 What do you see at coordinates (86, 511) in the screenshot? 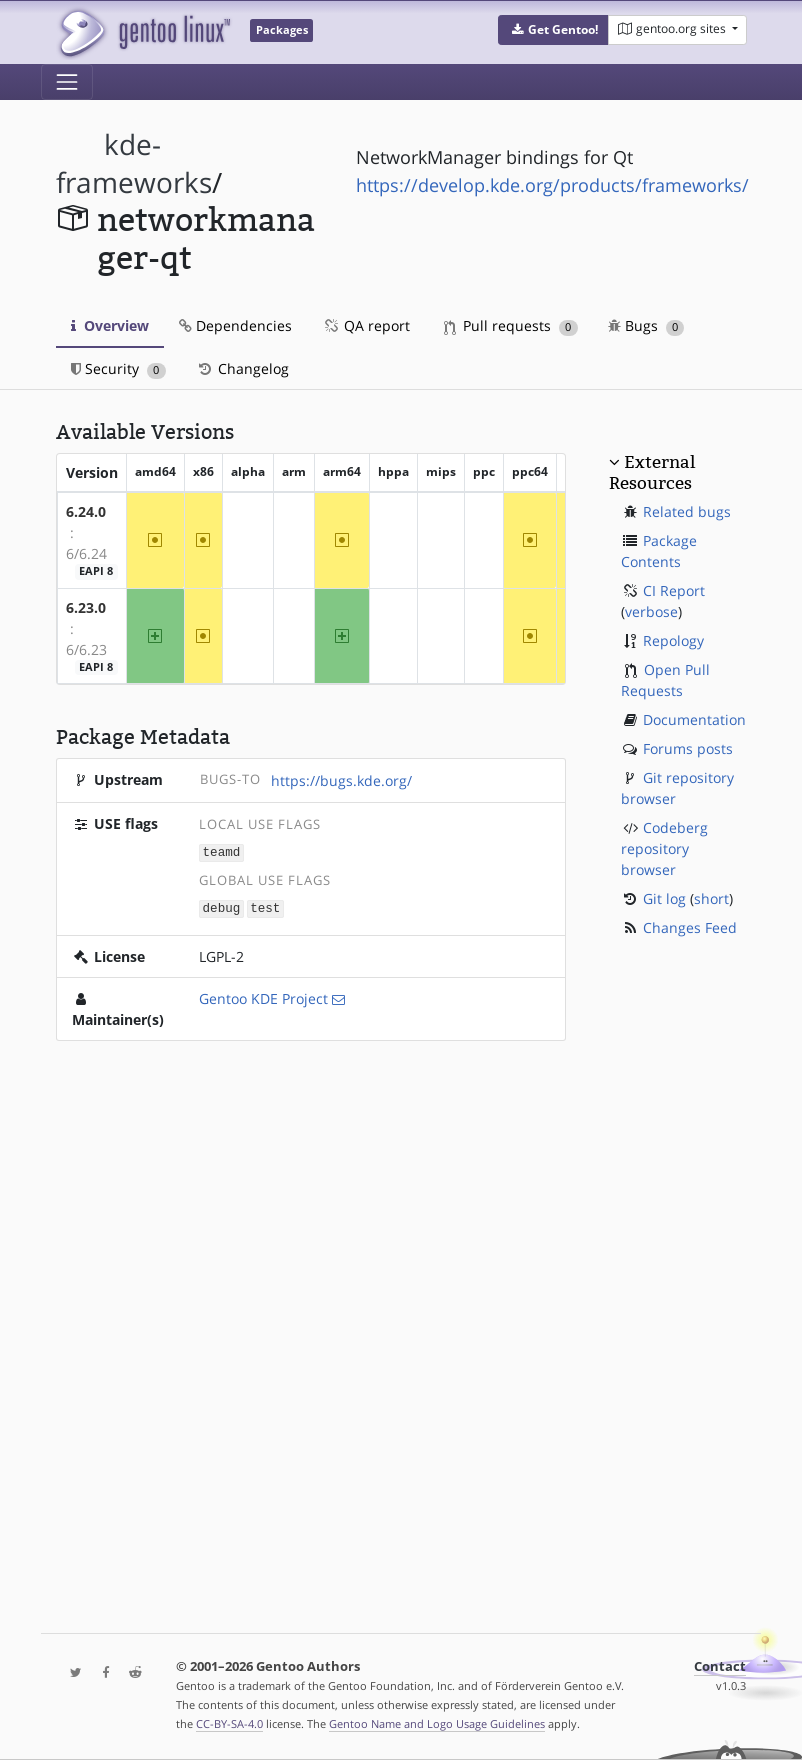
I see `6.24.0` at bounding box center [86, 511].